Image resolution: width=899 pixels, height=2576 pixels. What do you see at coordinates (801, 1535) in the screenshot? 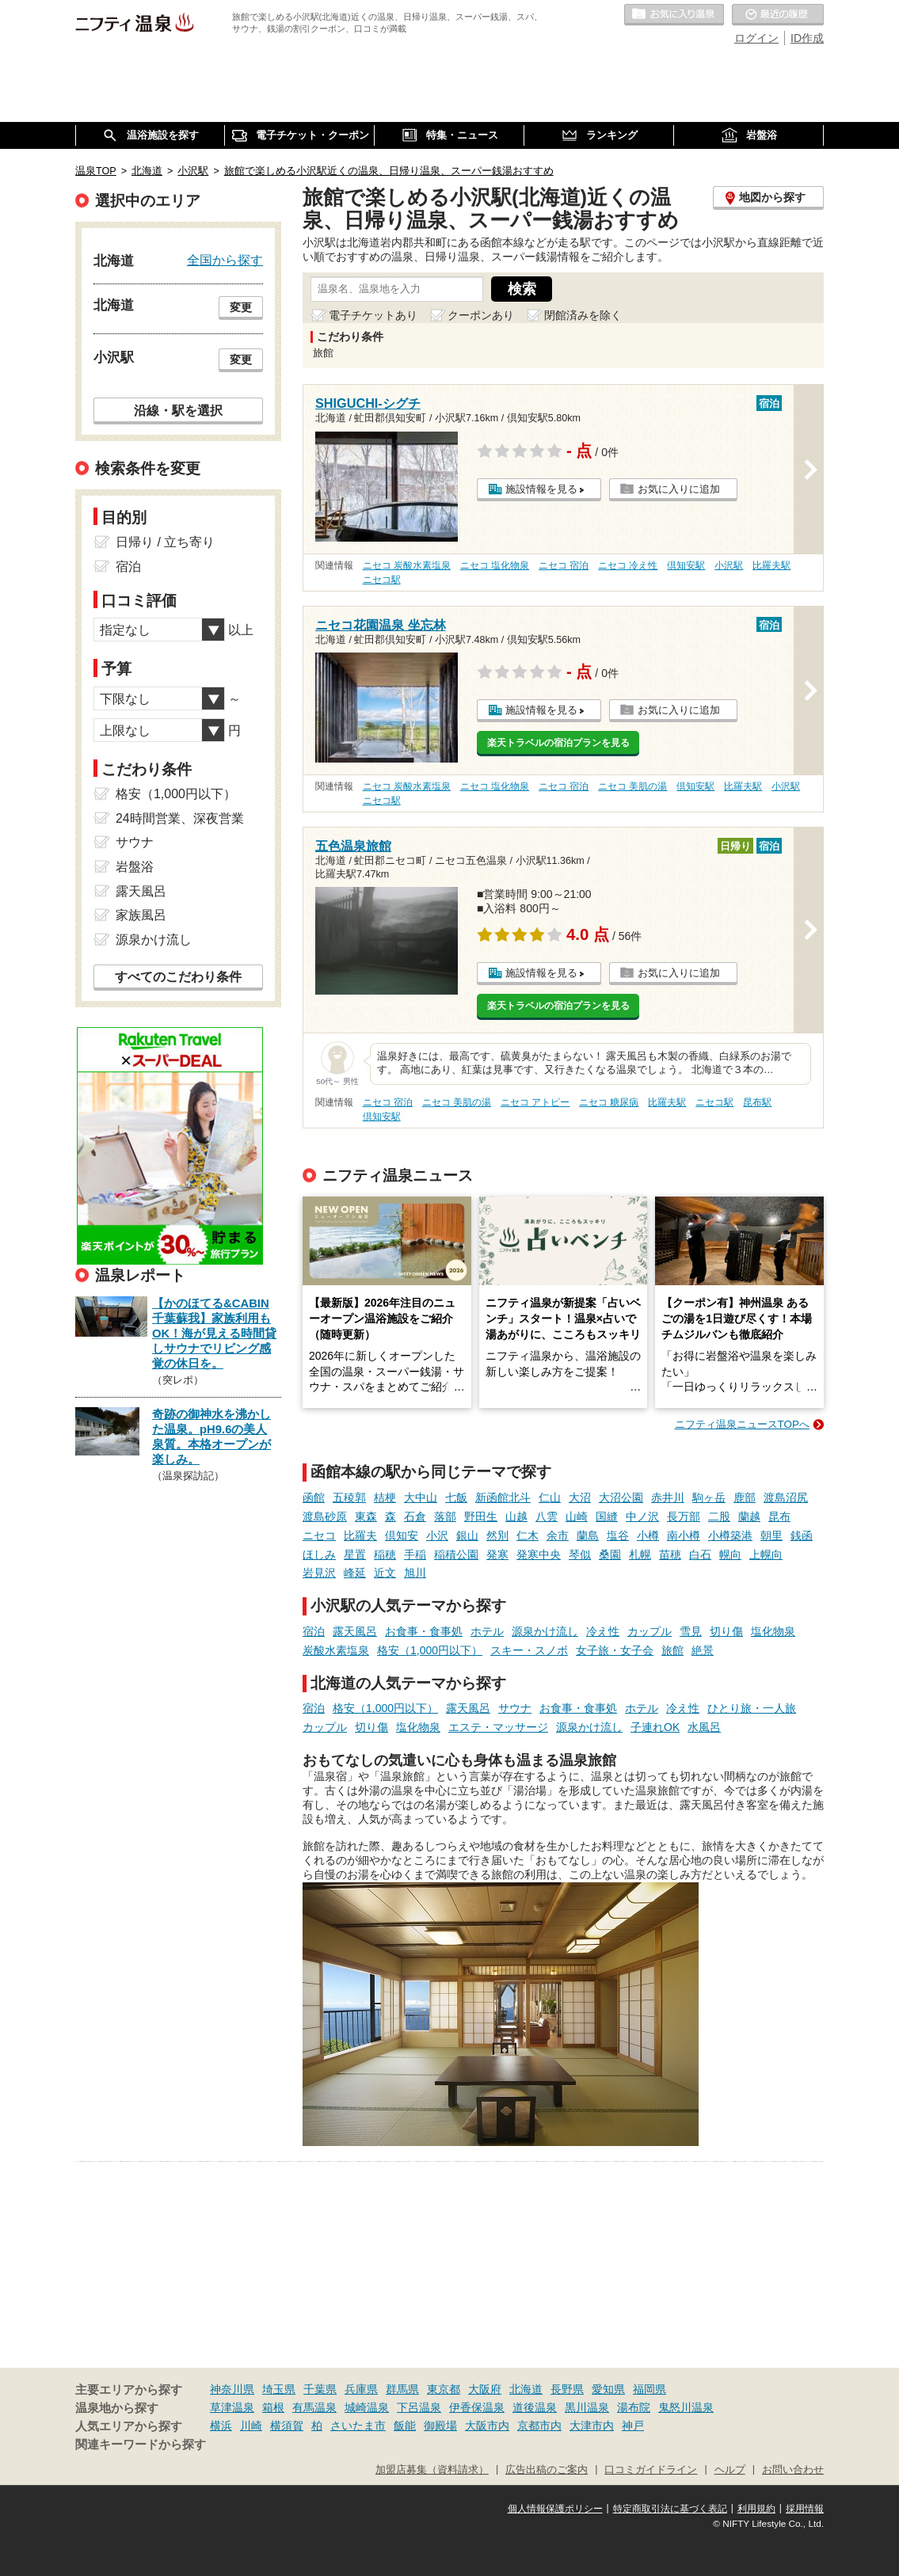
I see `銭函` at bounding box center [801, 1535].